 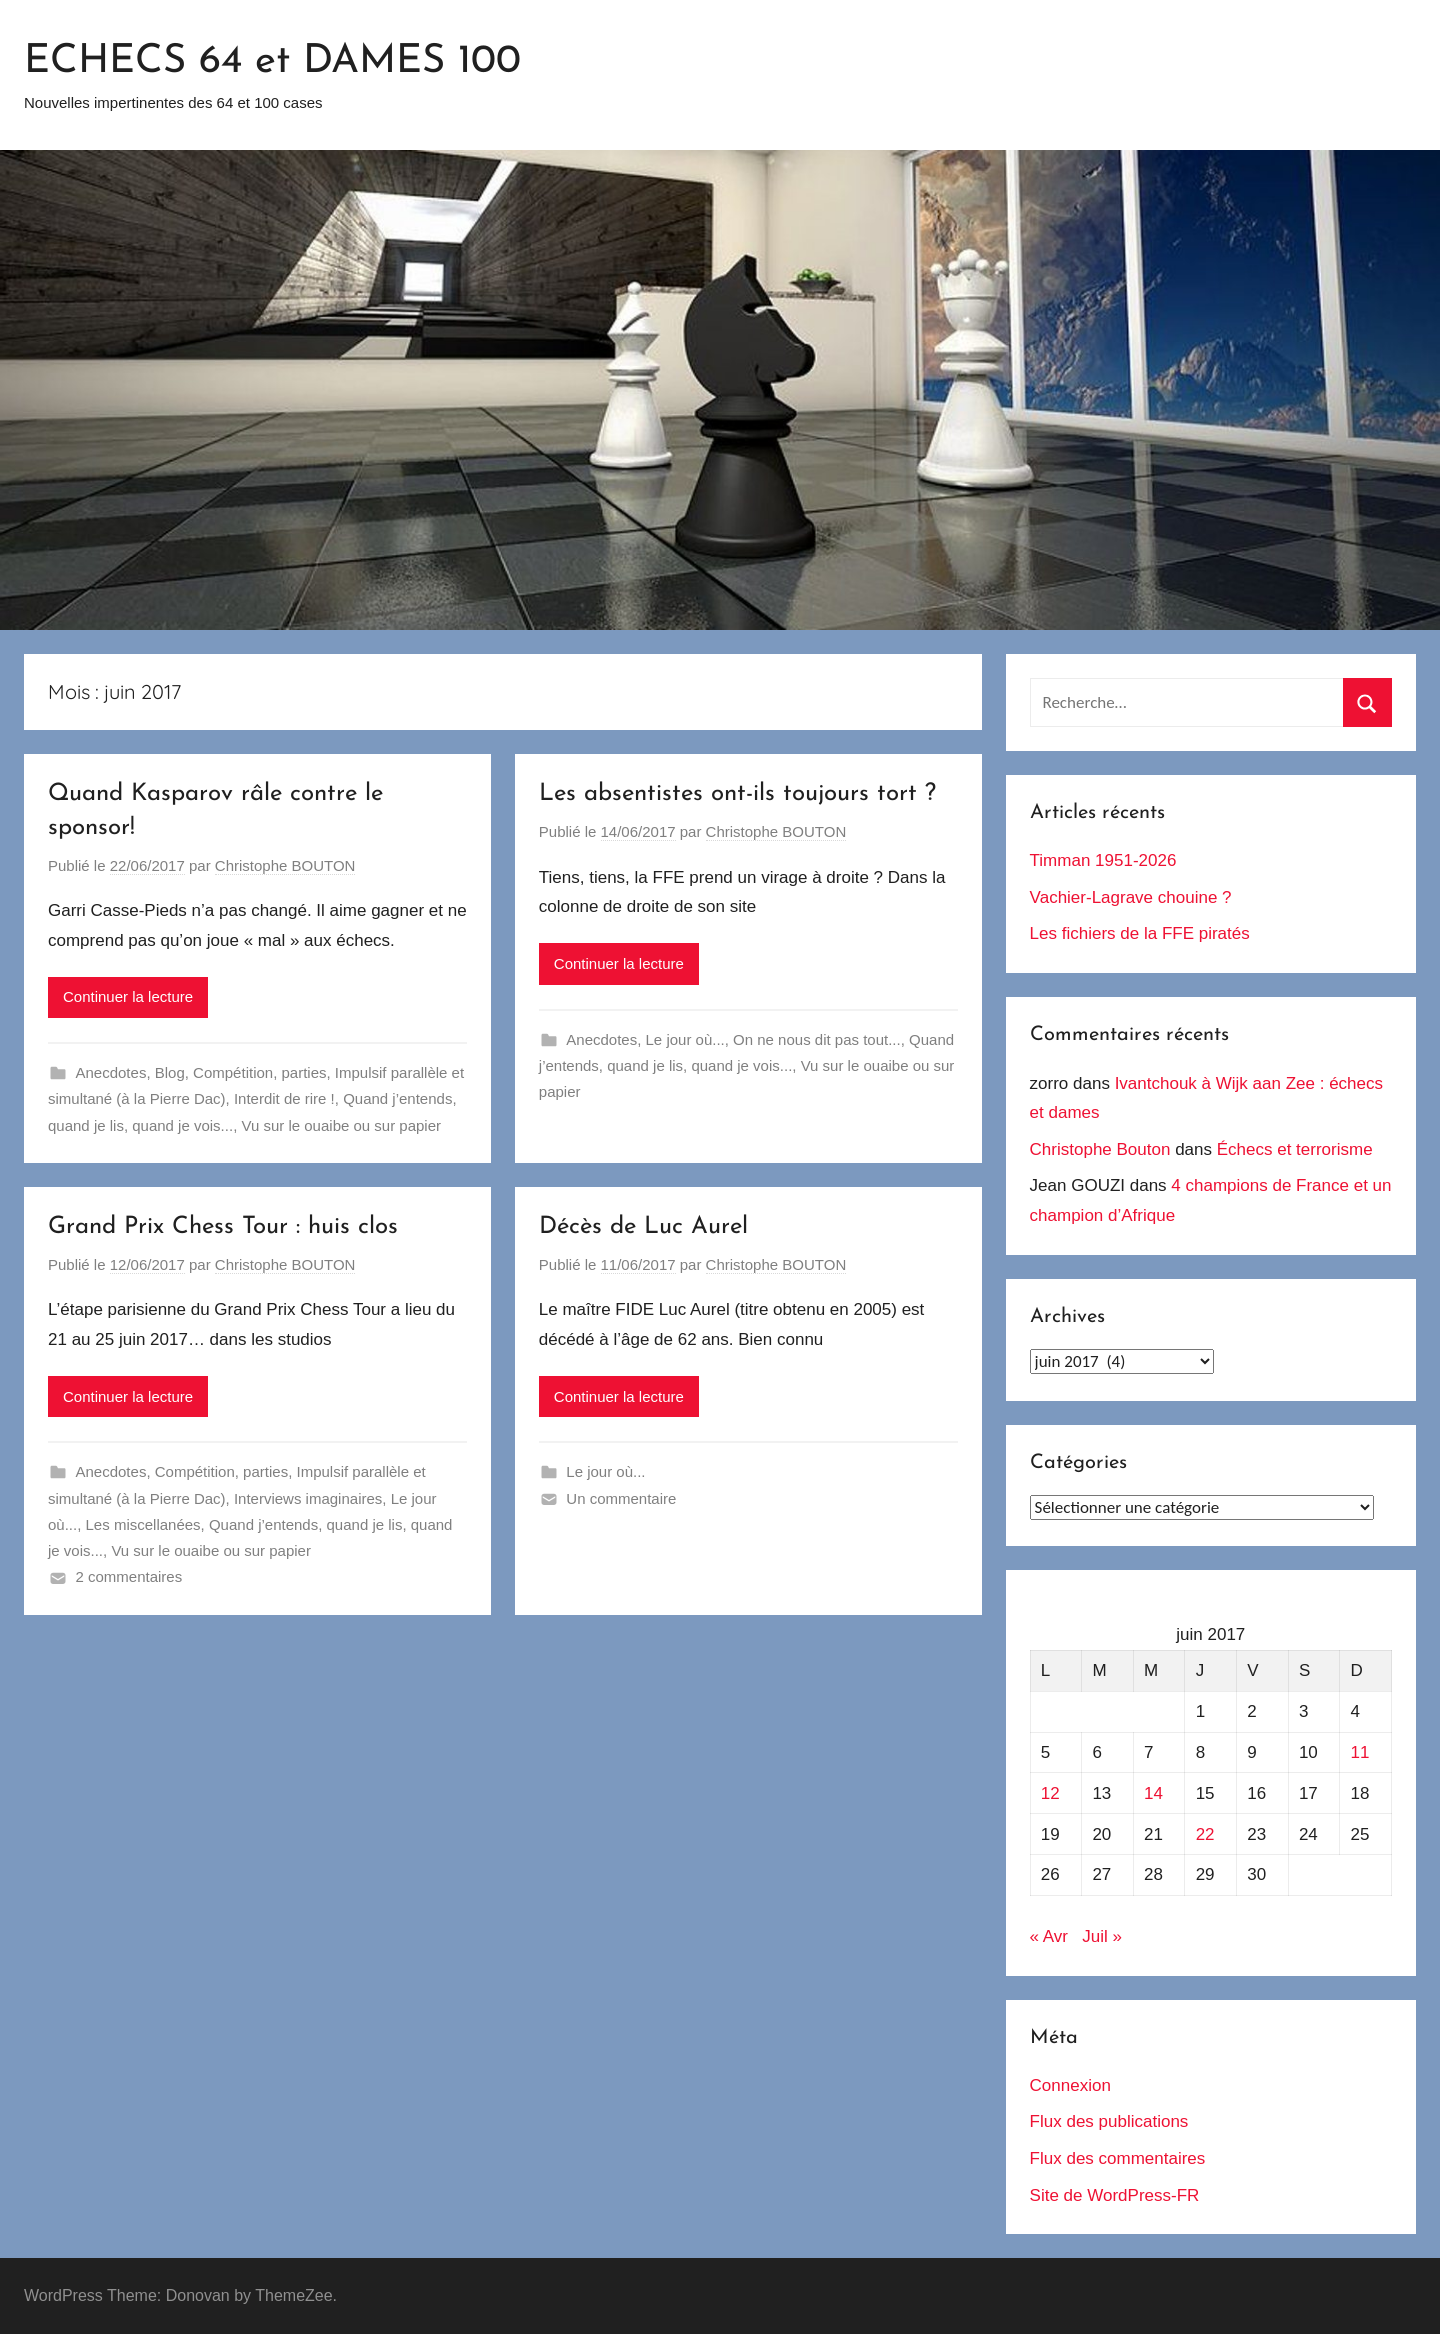 I want to click on Décès de Luc Aurel, so click(x=643, y=1227).